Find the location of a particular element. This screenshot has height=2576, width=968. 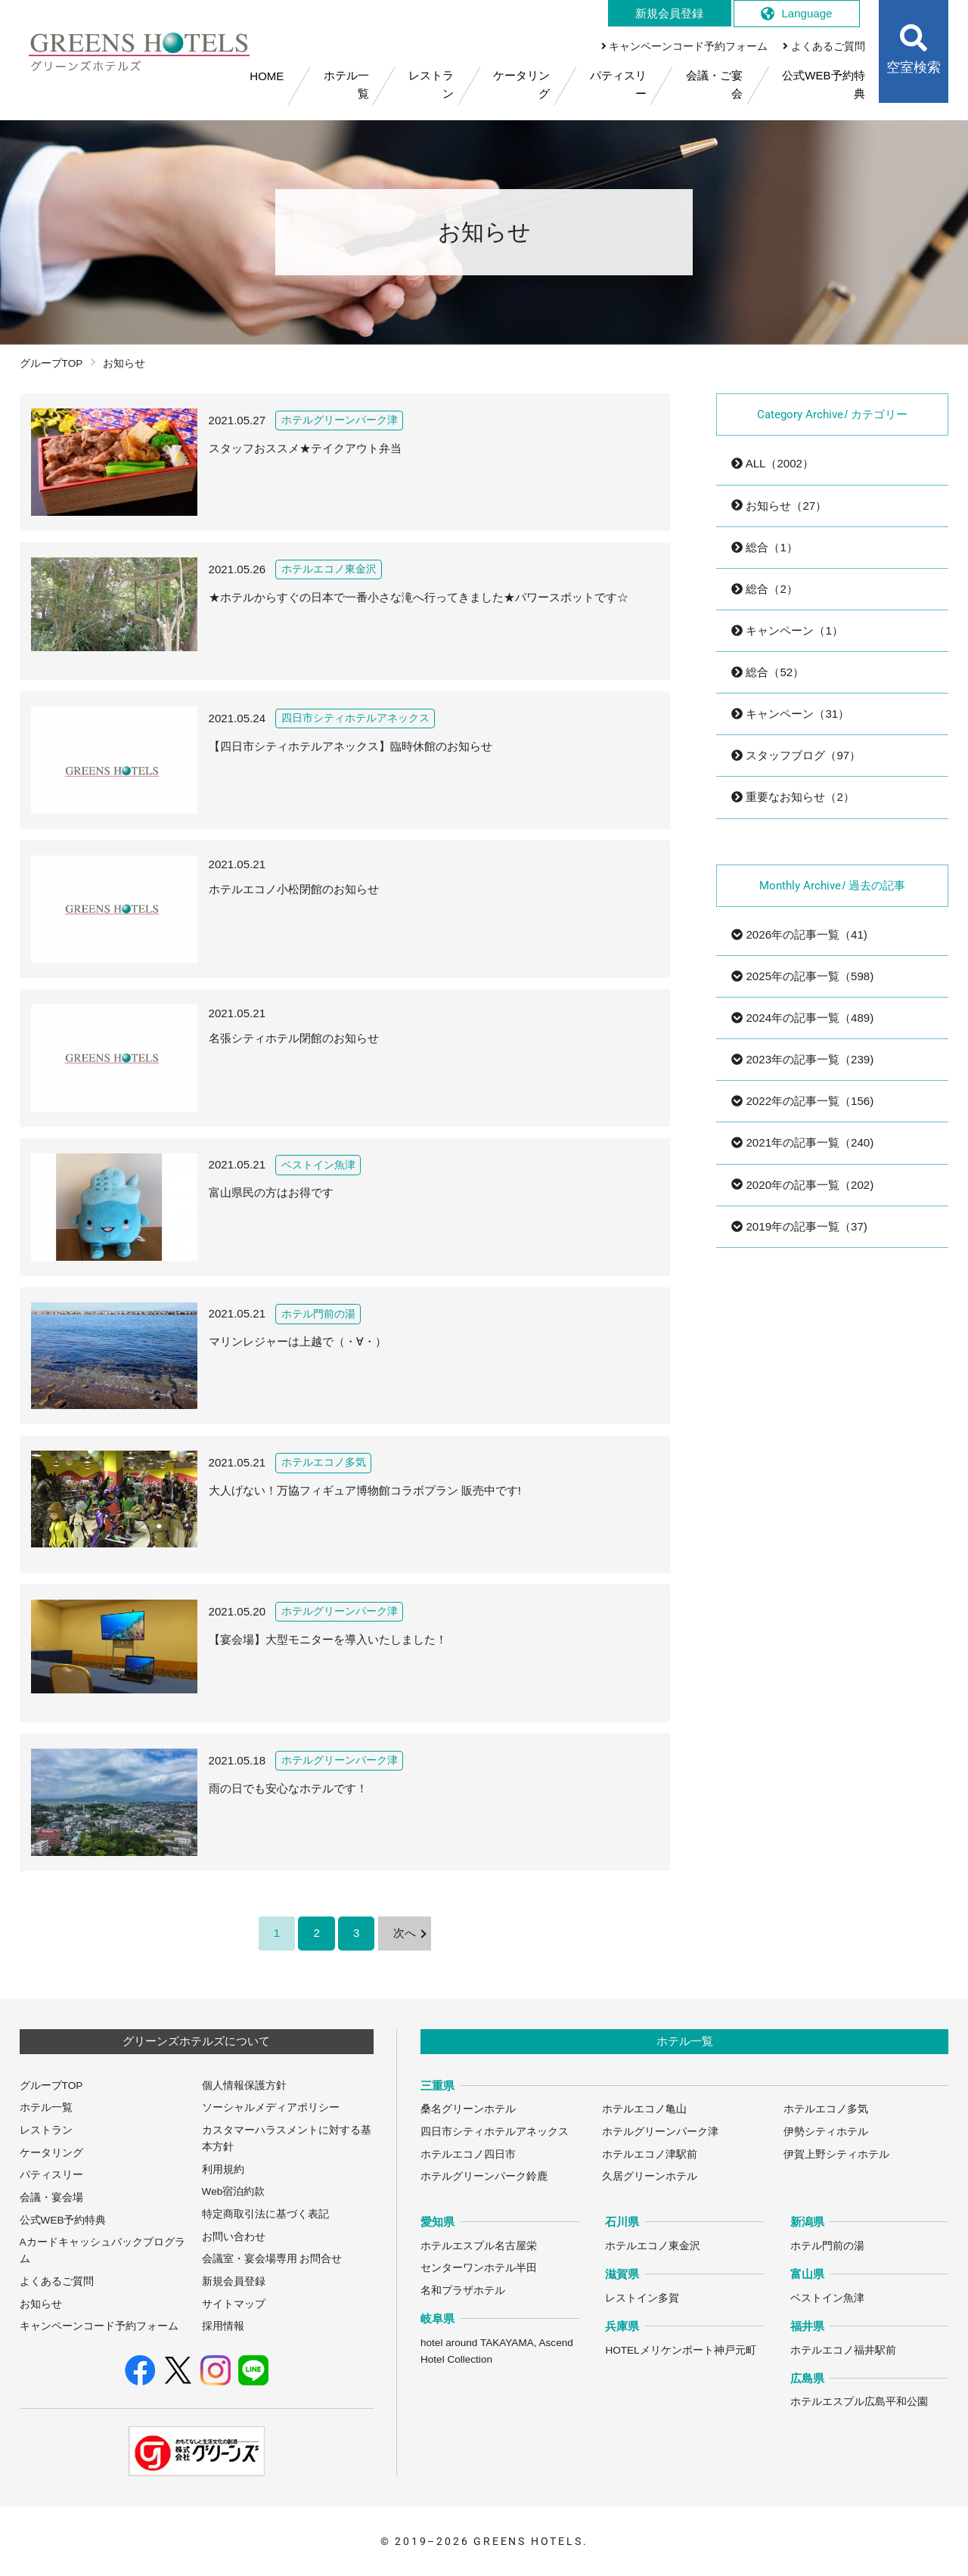

ケータリング is located at coordinates (51, 2153).